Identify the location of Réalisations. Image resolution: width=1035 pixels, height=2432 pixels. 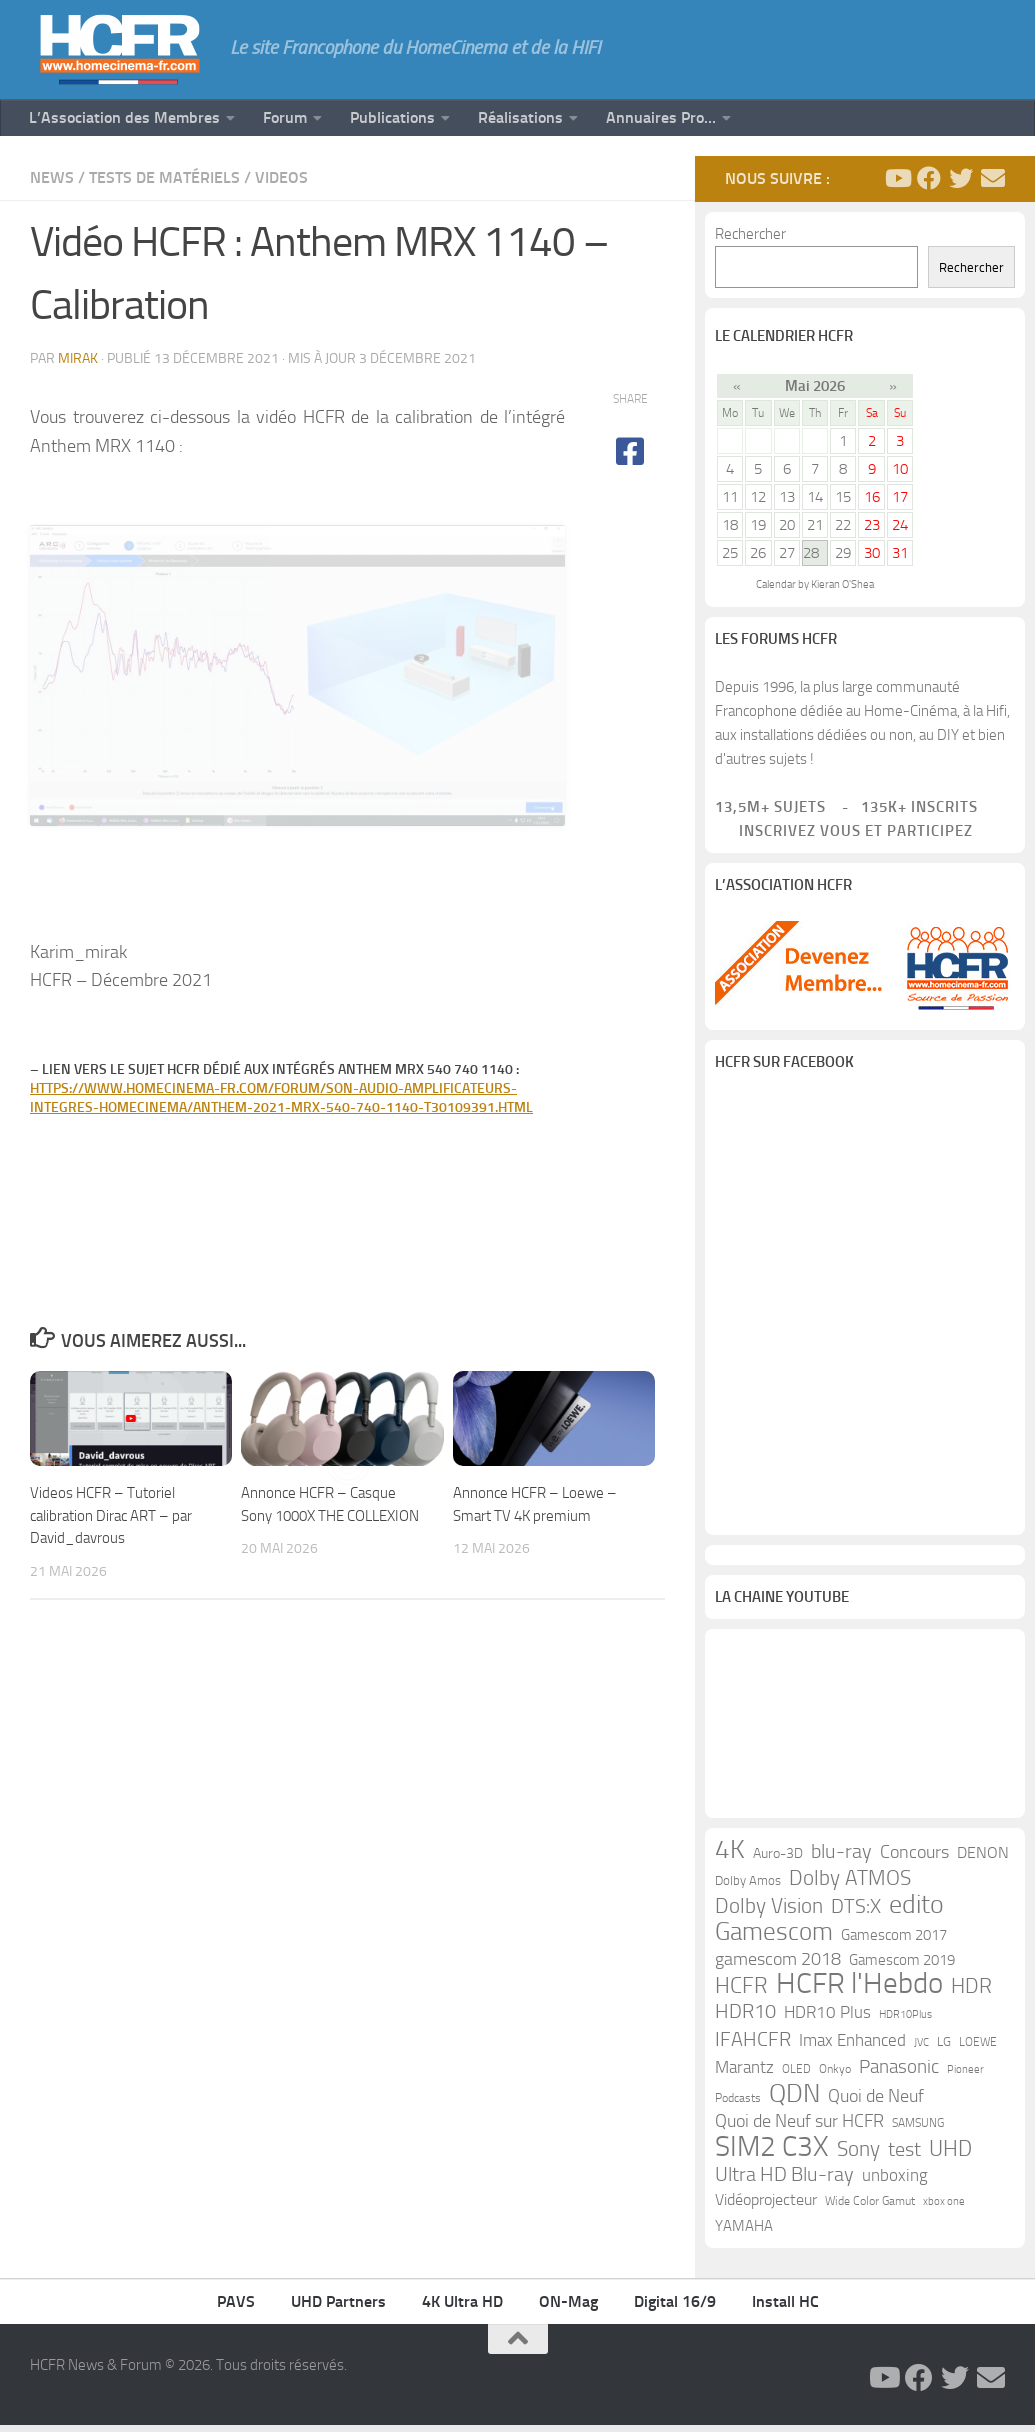
(520, 117).